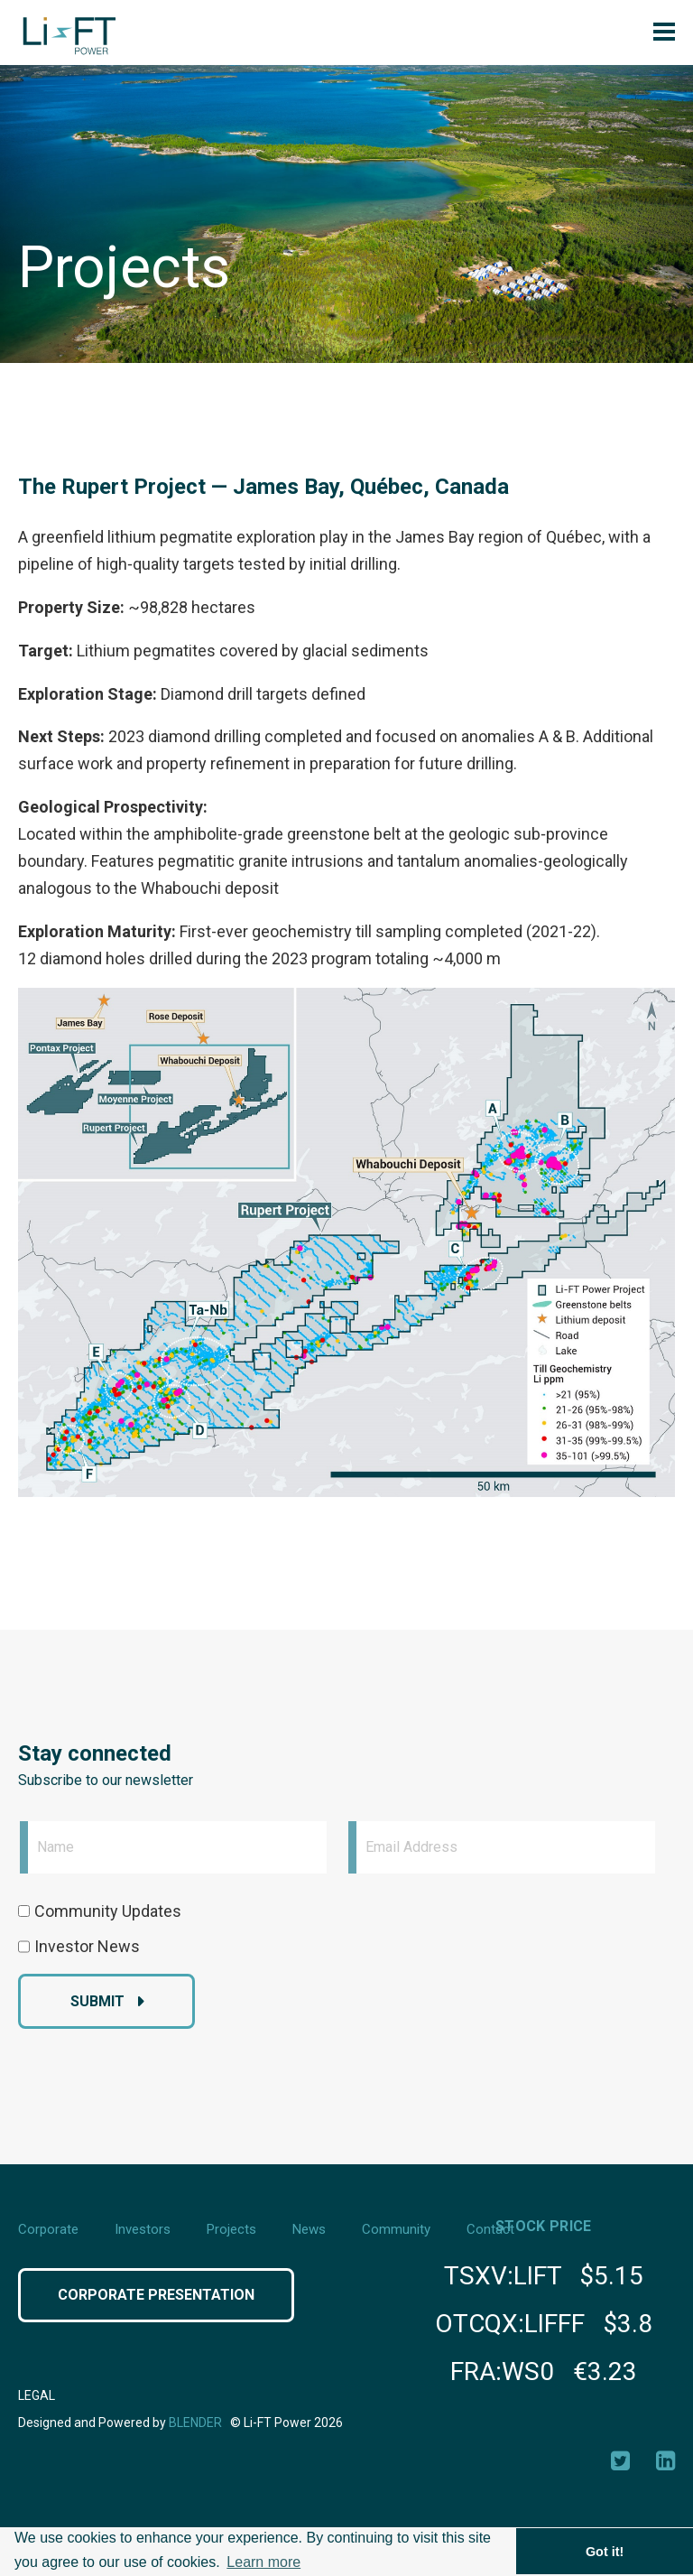  What do you see at coordinates (36, 2395) in the screenshot?
I see `Legal` at bounding box center [36, 2395].